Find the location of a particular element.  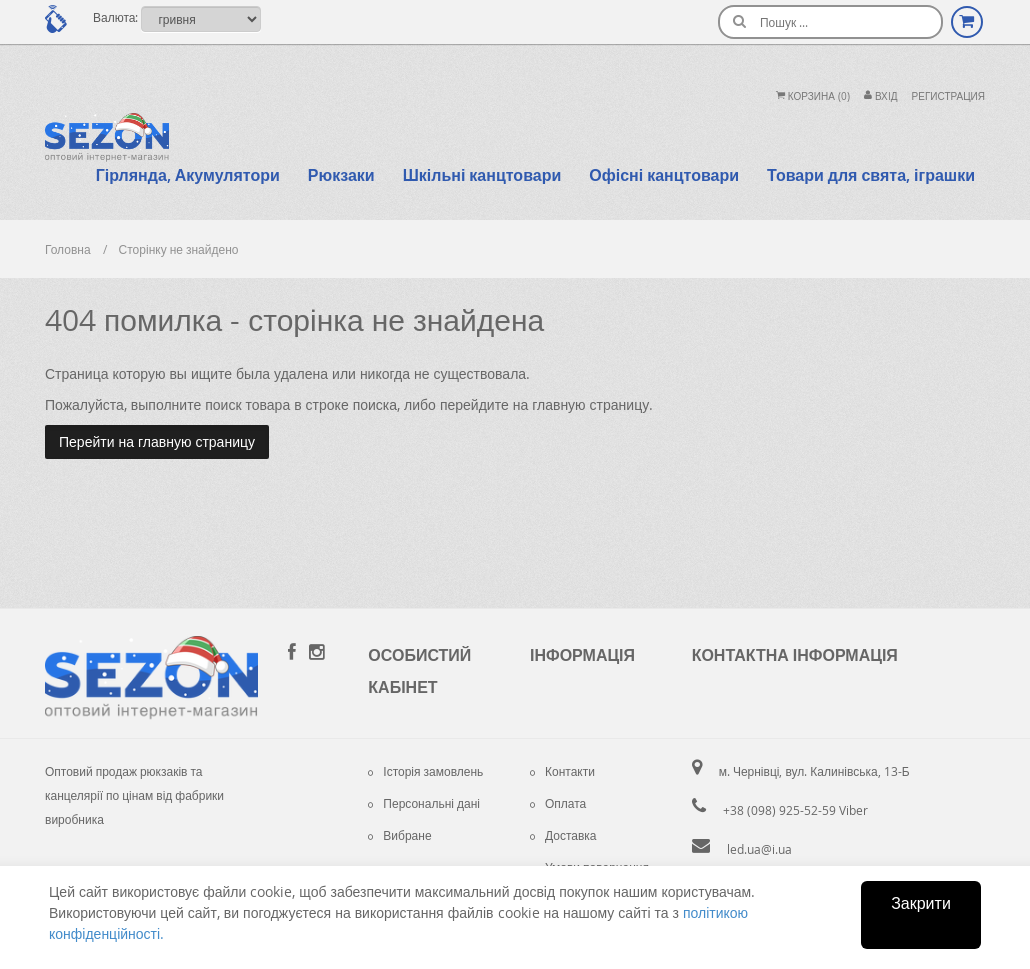

Офісні канцтовари is located at coordinates (664, 175).